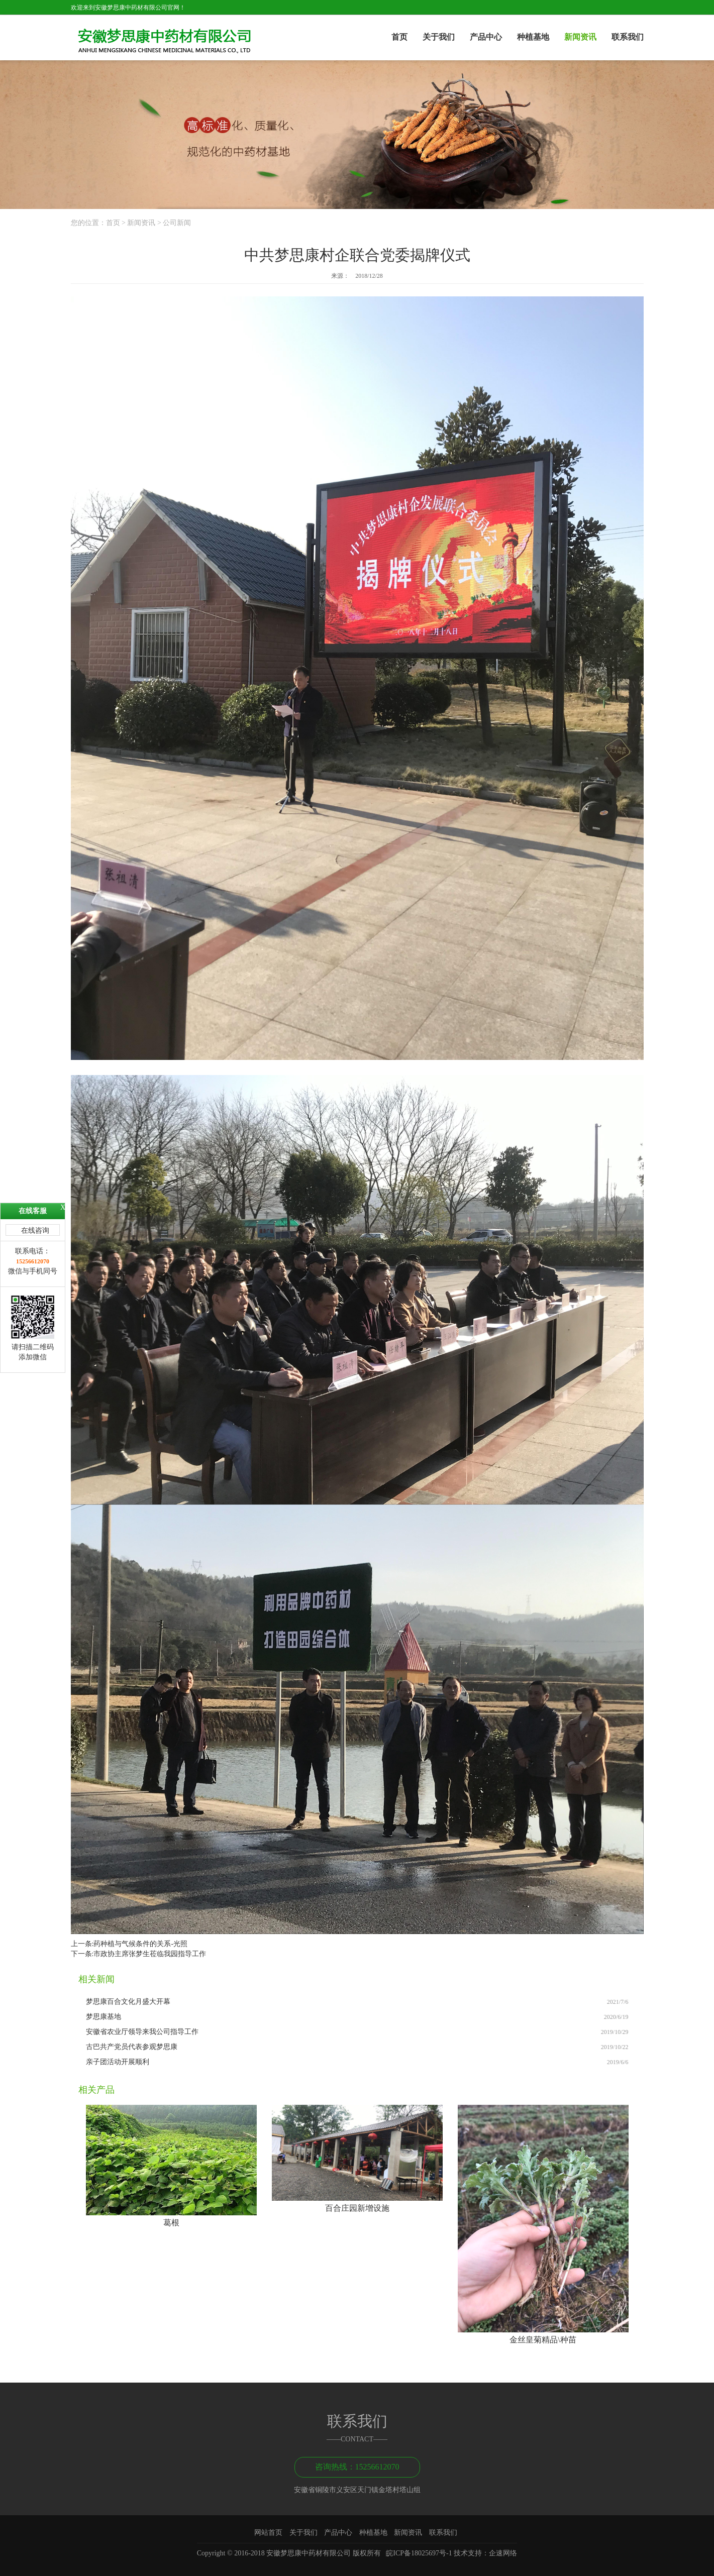  What do you see at coordinates (149, 1954) in the screenshot?
I see `市政协主席张梦生莅临我园指导工作` at bounding box center [149, 1954].